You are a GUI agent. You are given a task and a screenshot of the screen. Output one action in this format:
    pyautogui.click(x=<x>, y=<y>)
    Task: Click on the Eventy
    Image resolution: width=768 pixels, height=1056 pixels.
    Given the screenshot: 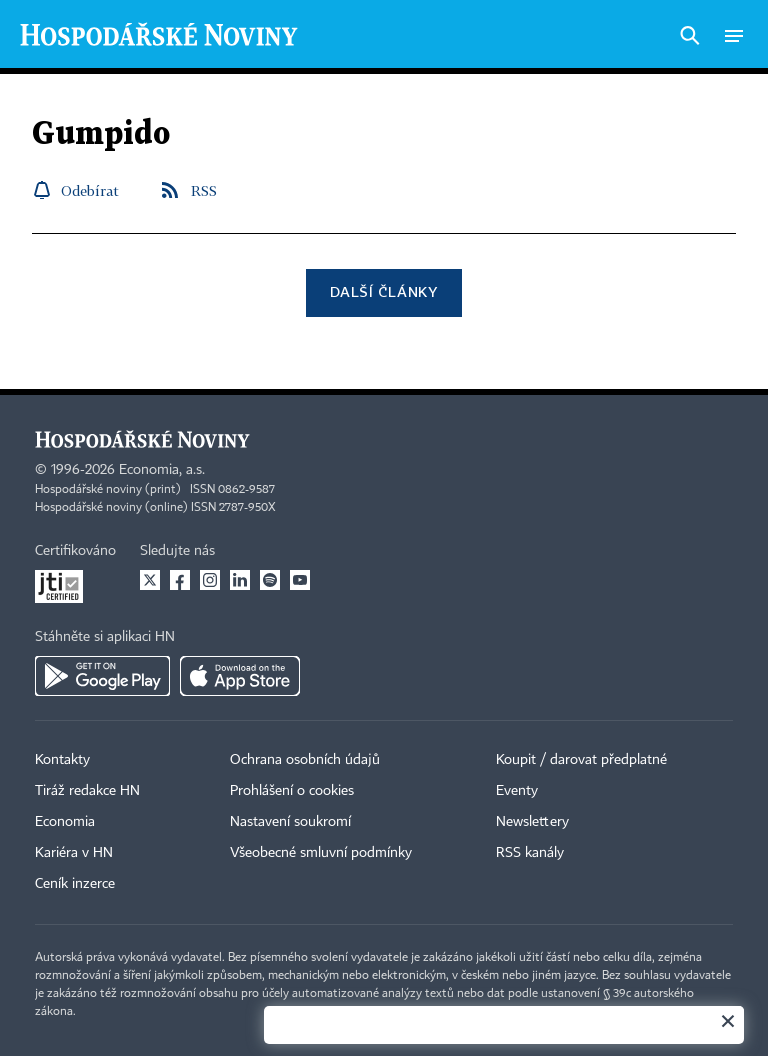 What is the action you would take?
    pyautogui.click(x=517, y=791)
    